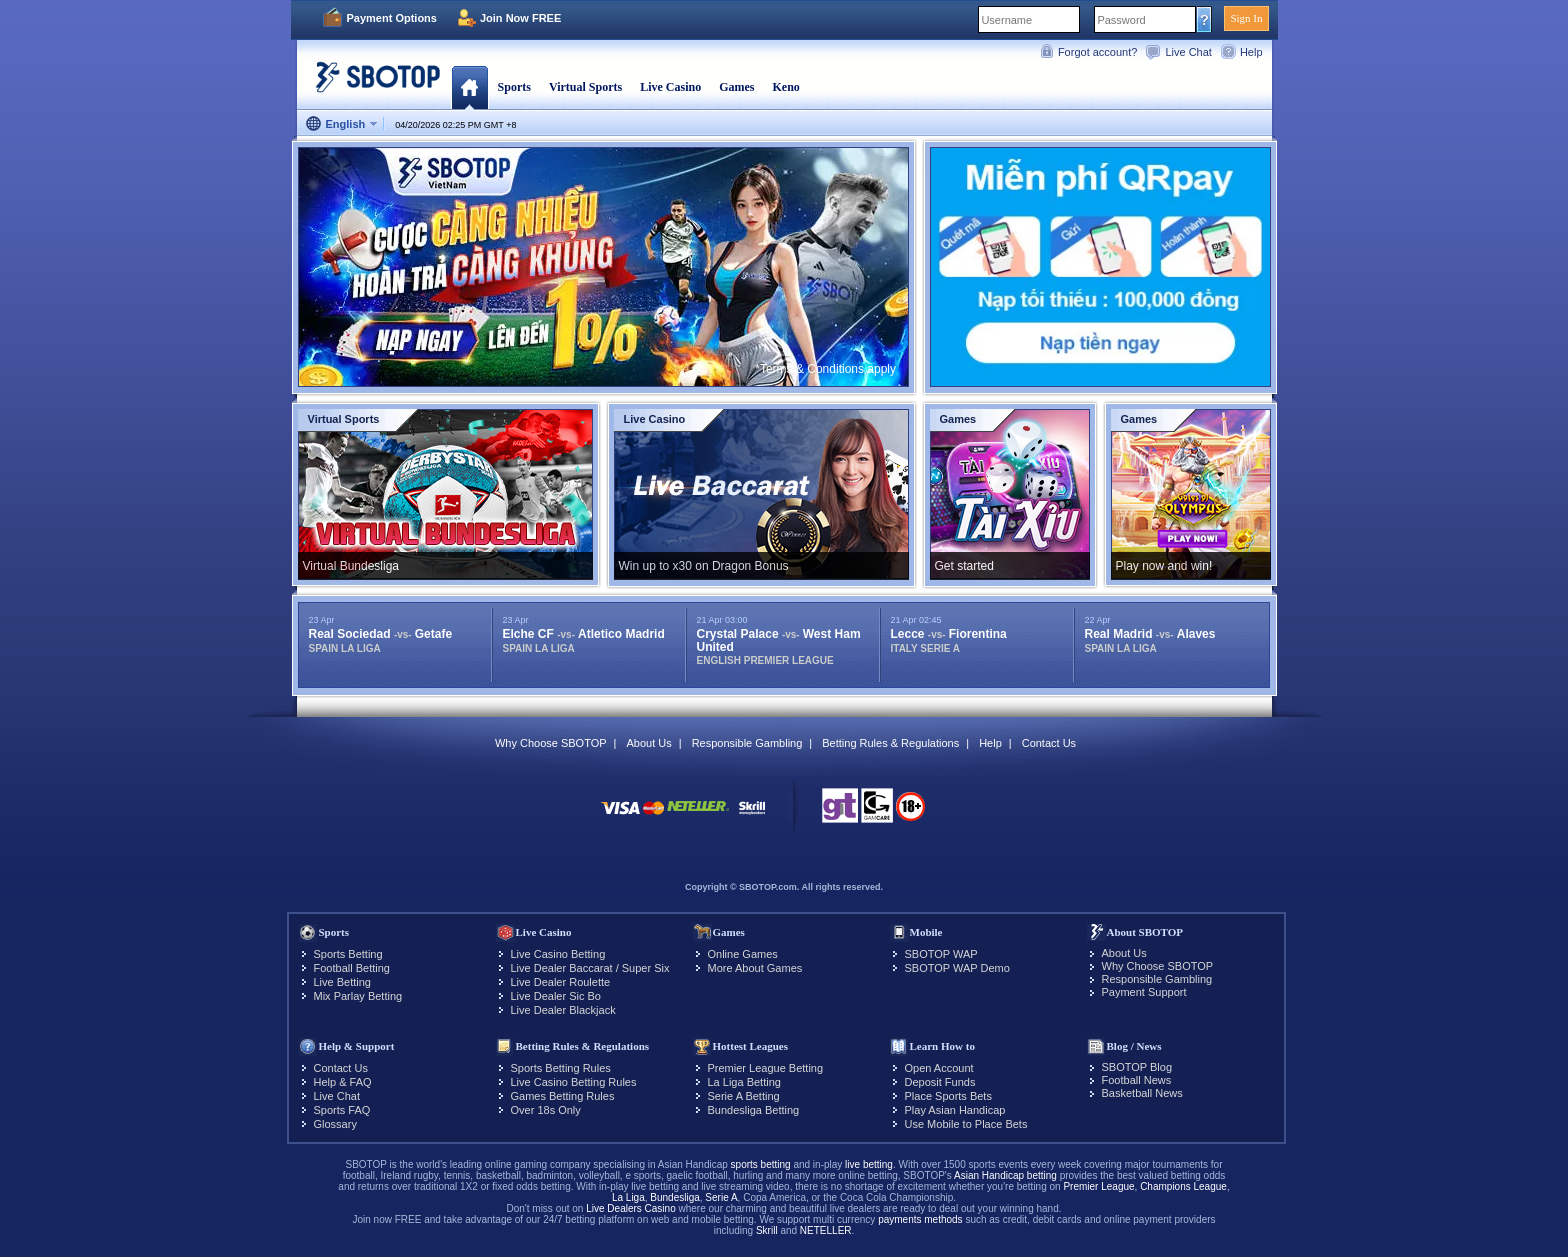  What do you see at coordinates (957, 968) in the screenshot?
I see `SBOTOP WAP Demo` at bounding box center [957, 968].